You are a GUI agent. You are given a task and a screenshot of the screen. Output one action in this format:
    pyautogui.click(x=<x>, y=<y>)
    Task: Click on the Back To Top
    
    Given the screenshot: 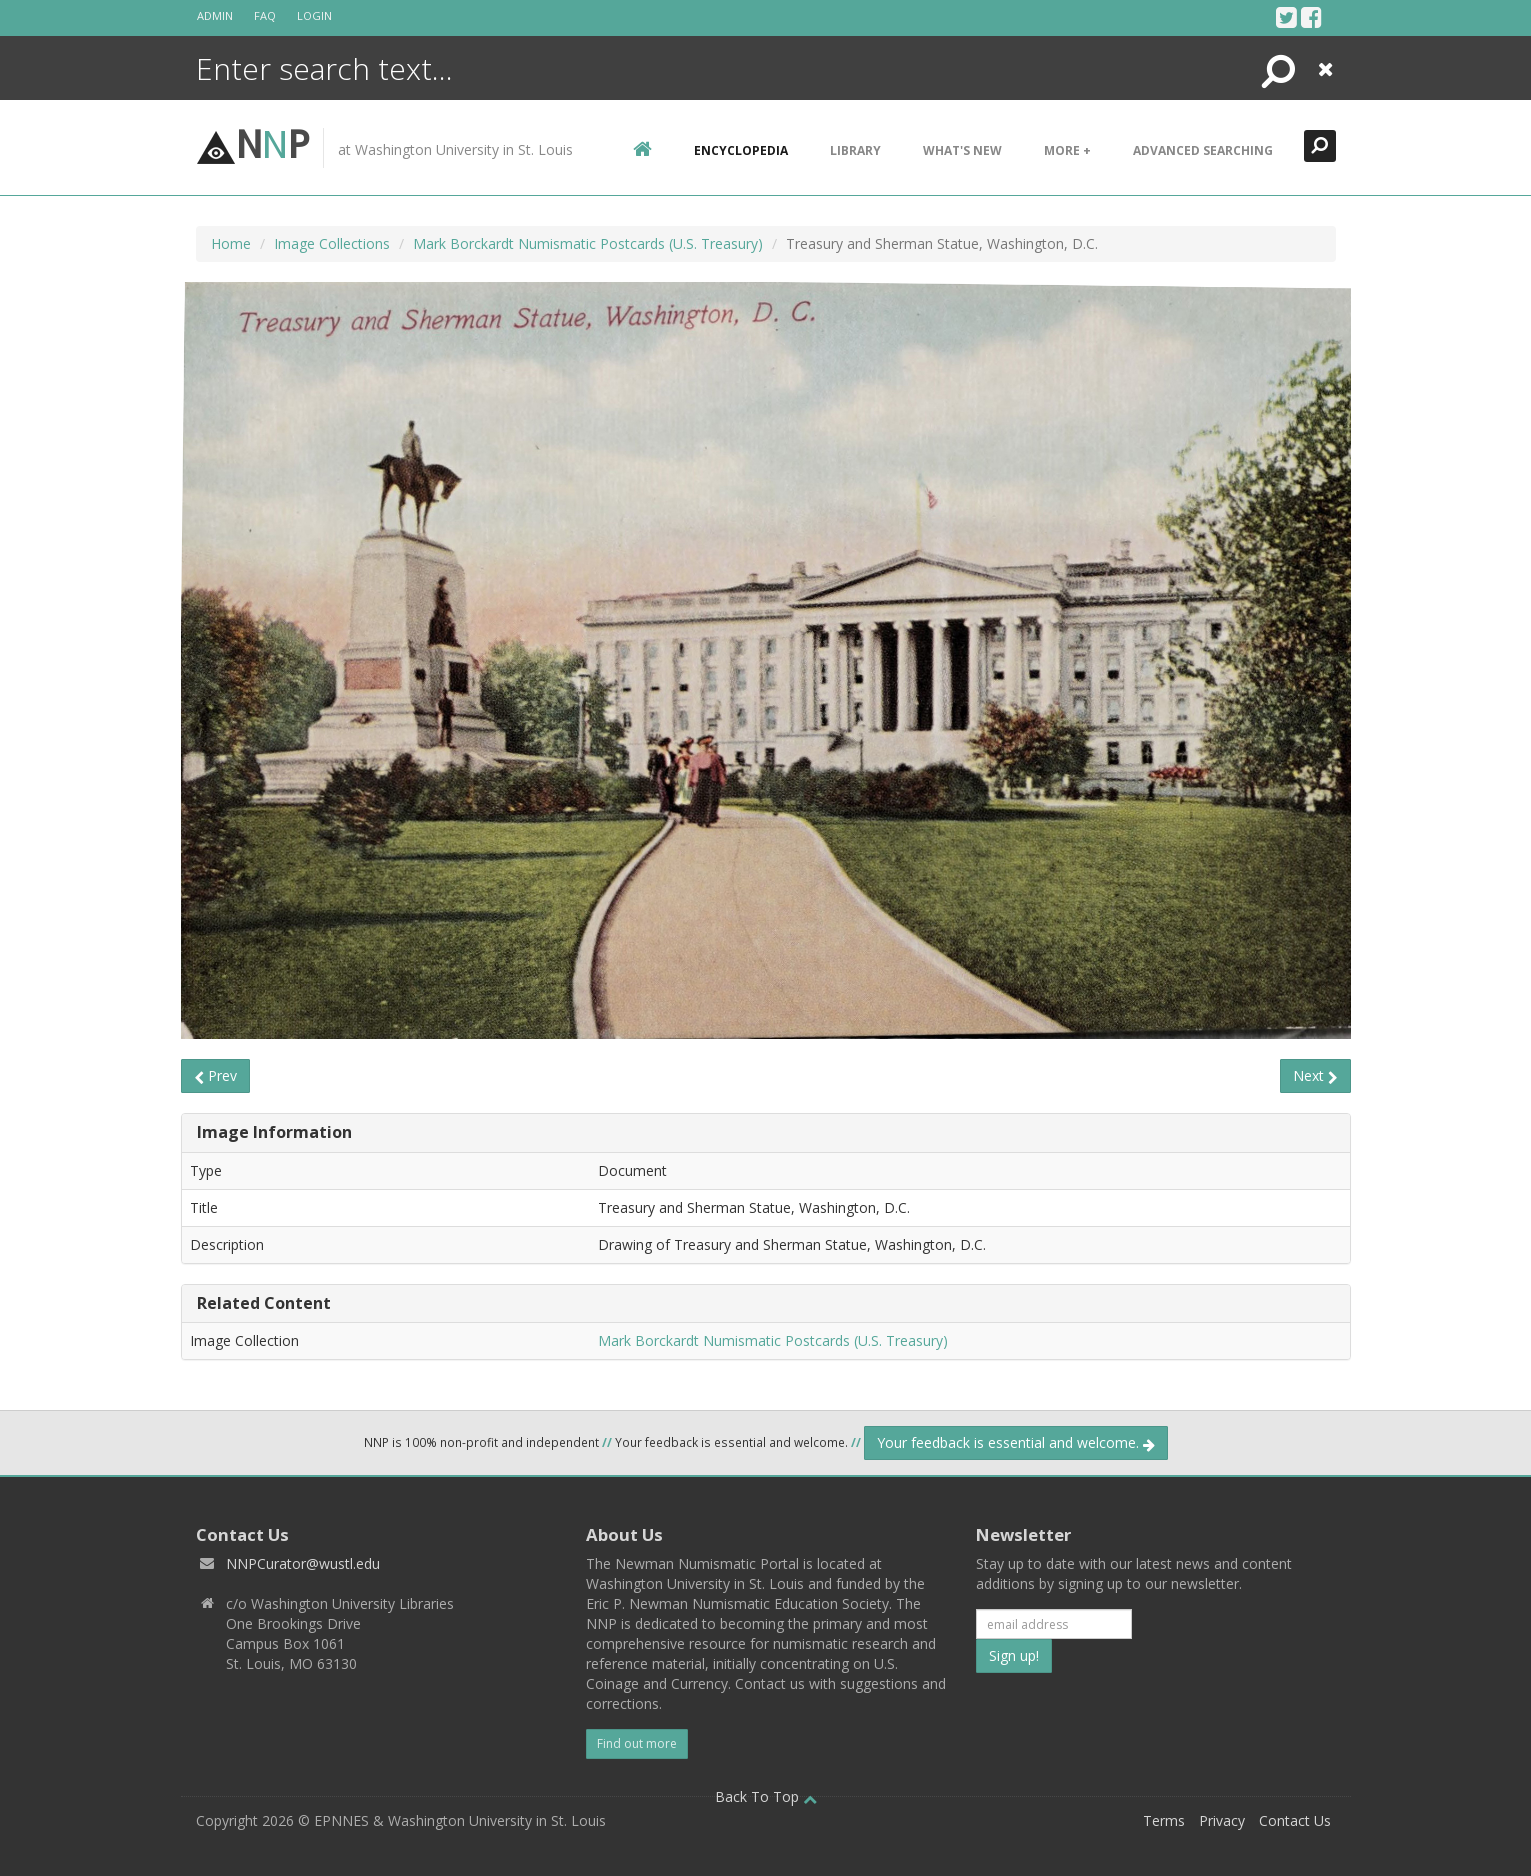 What is the action you would take?
    pyautogui.click(x=766, y=1796)
    